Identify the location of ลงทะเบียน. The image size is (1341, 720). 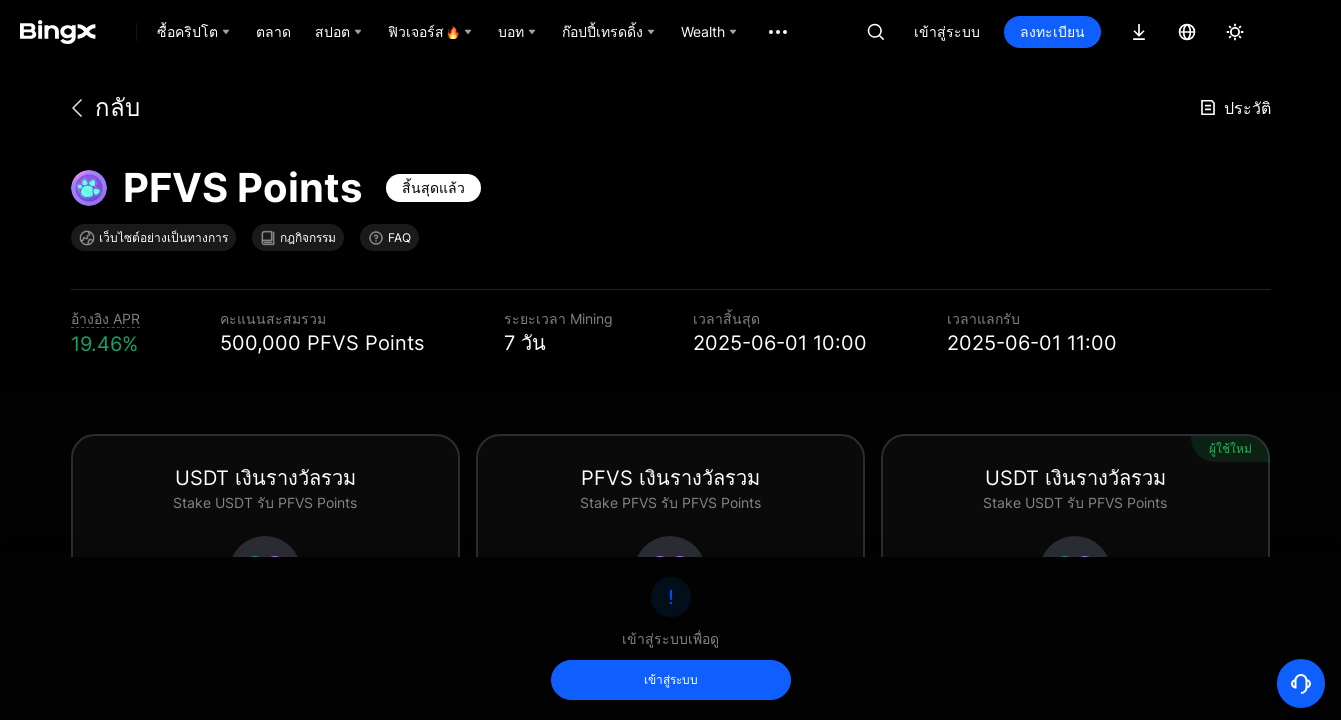
(1052, 31).